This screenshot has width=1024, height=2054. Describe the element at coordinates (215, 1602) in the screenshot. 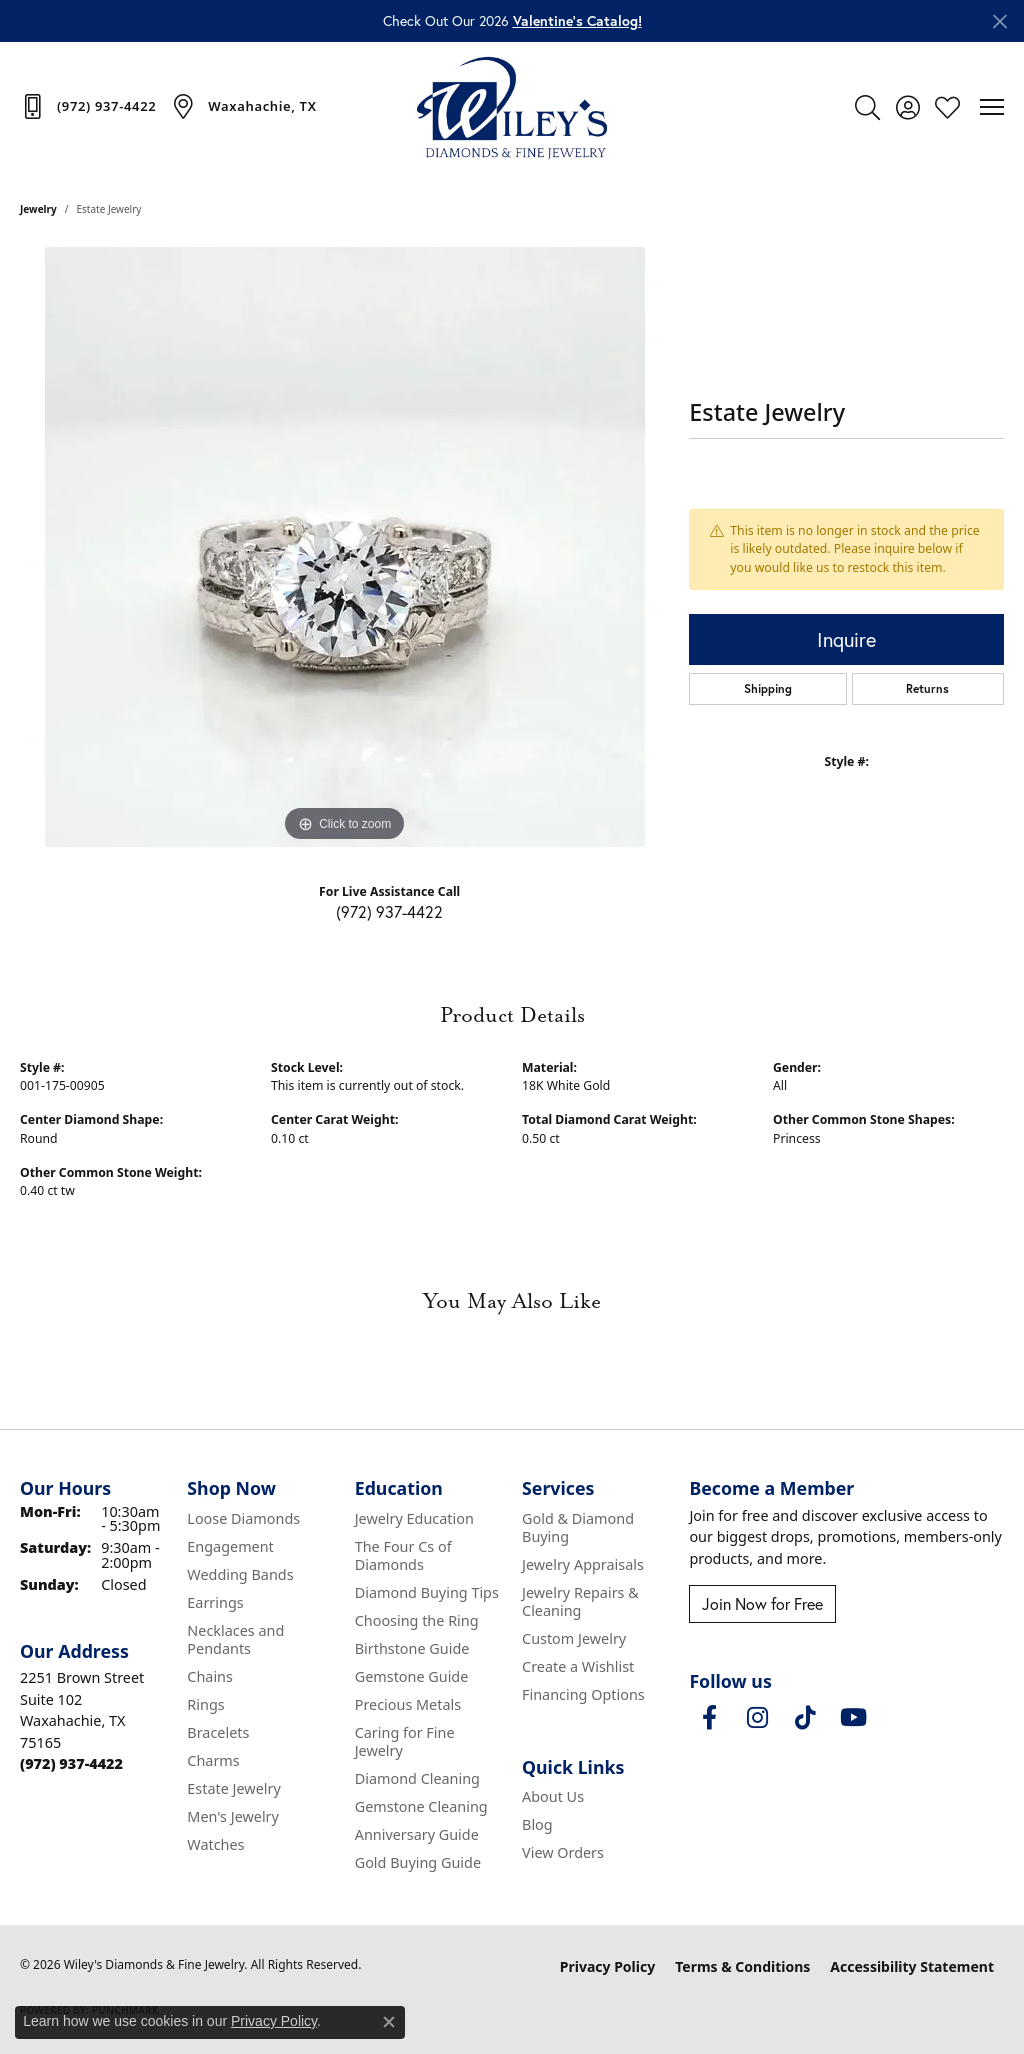

I see `Earrings [menuitem]` at that location.